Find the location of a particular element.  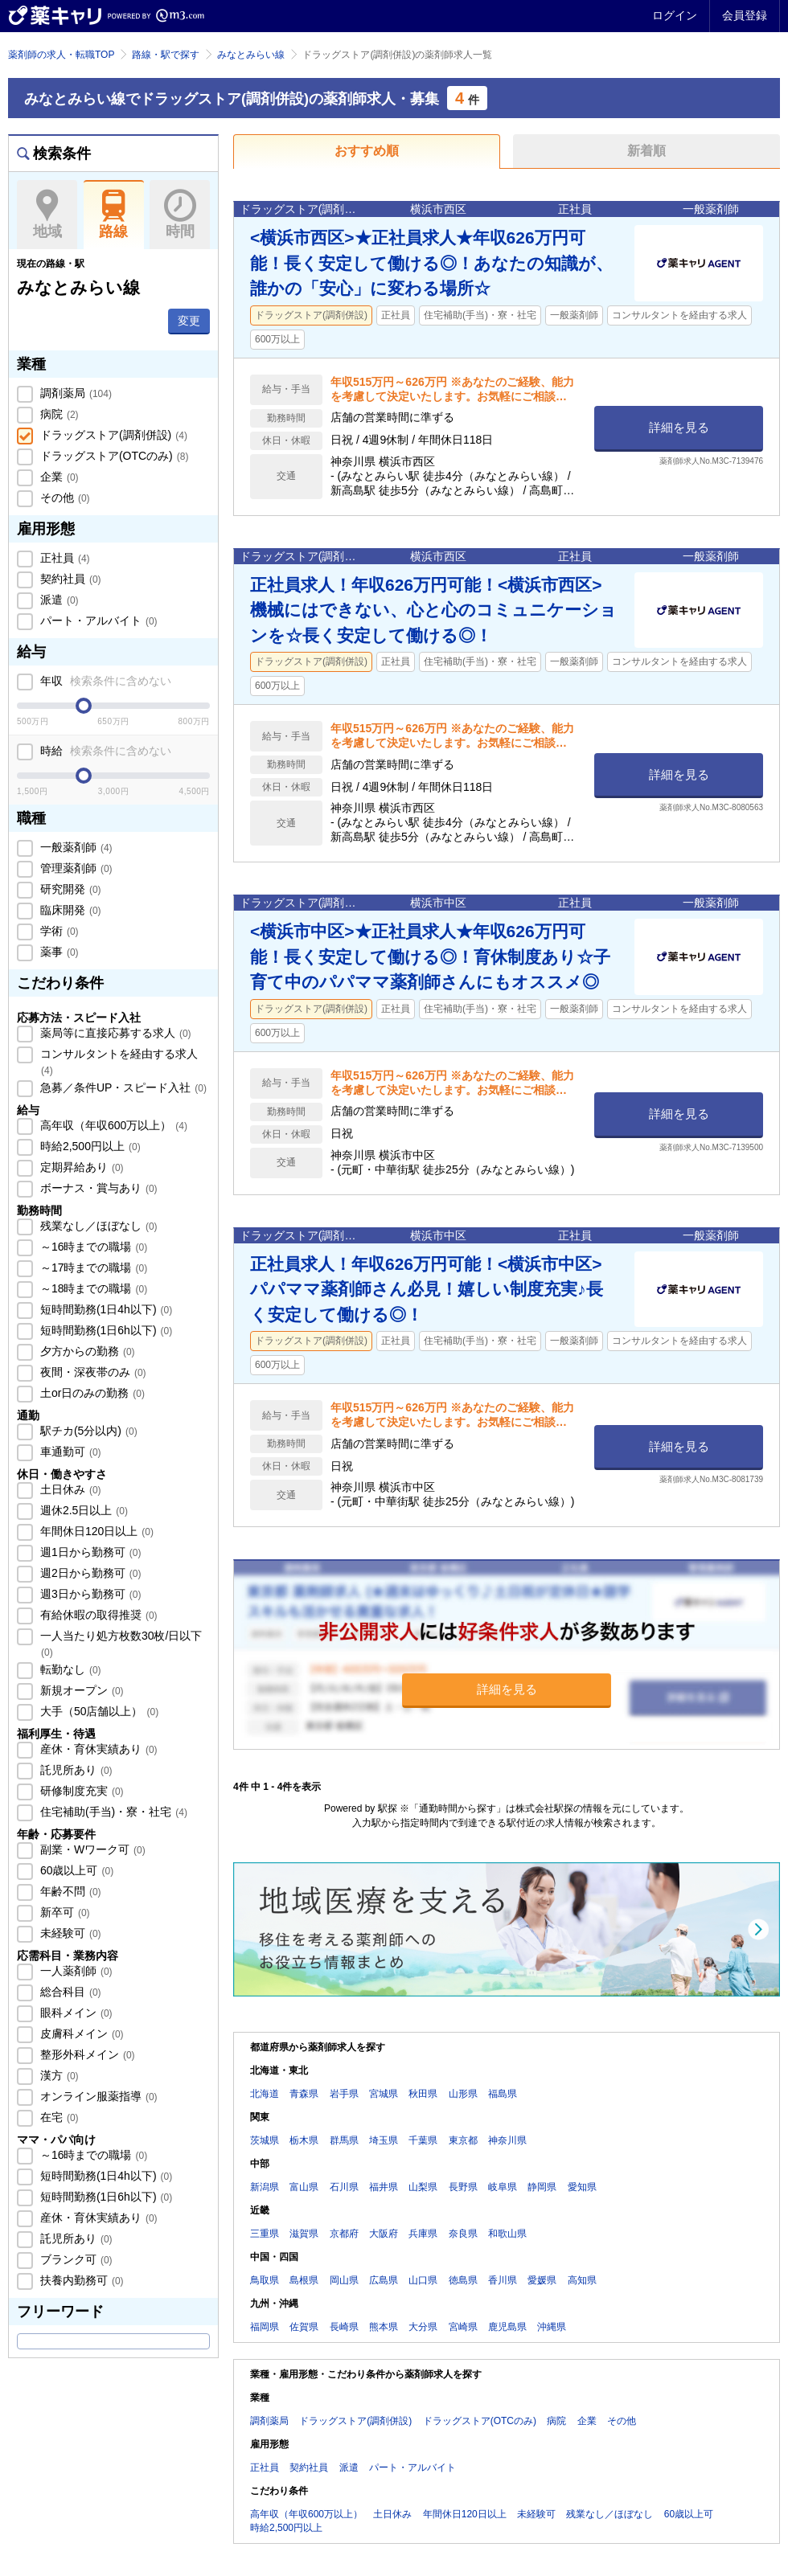

正社員 is located at coordinates (63, 557).